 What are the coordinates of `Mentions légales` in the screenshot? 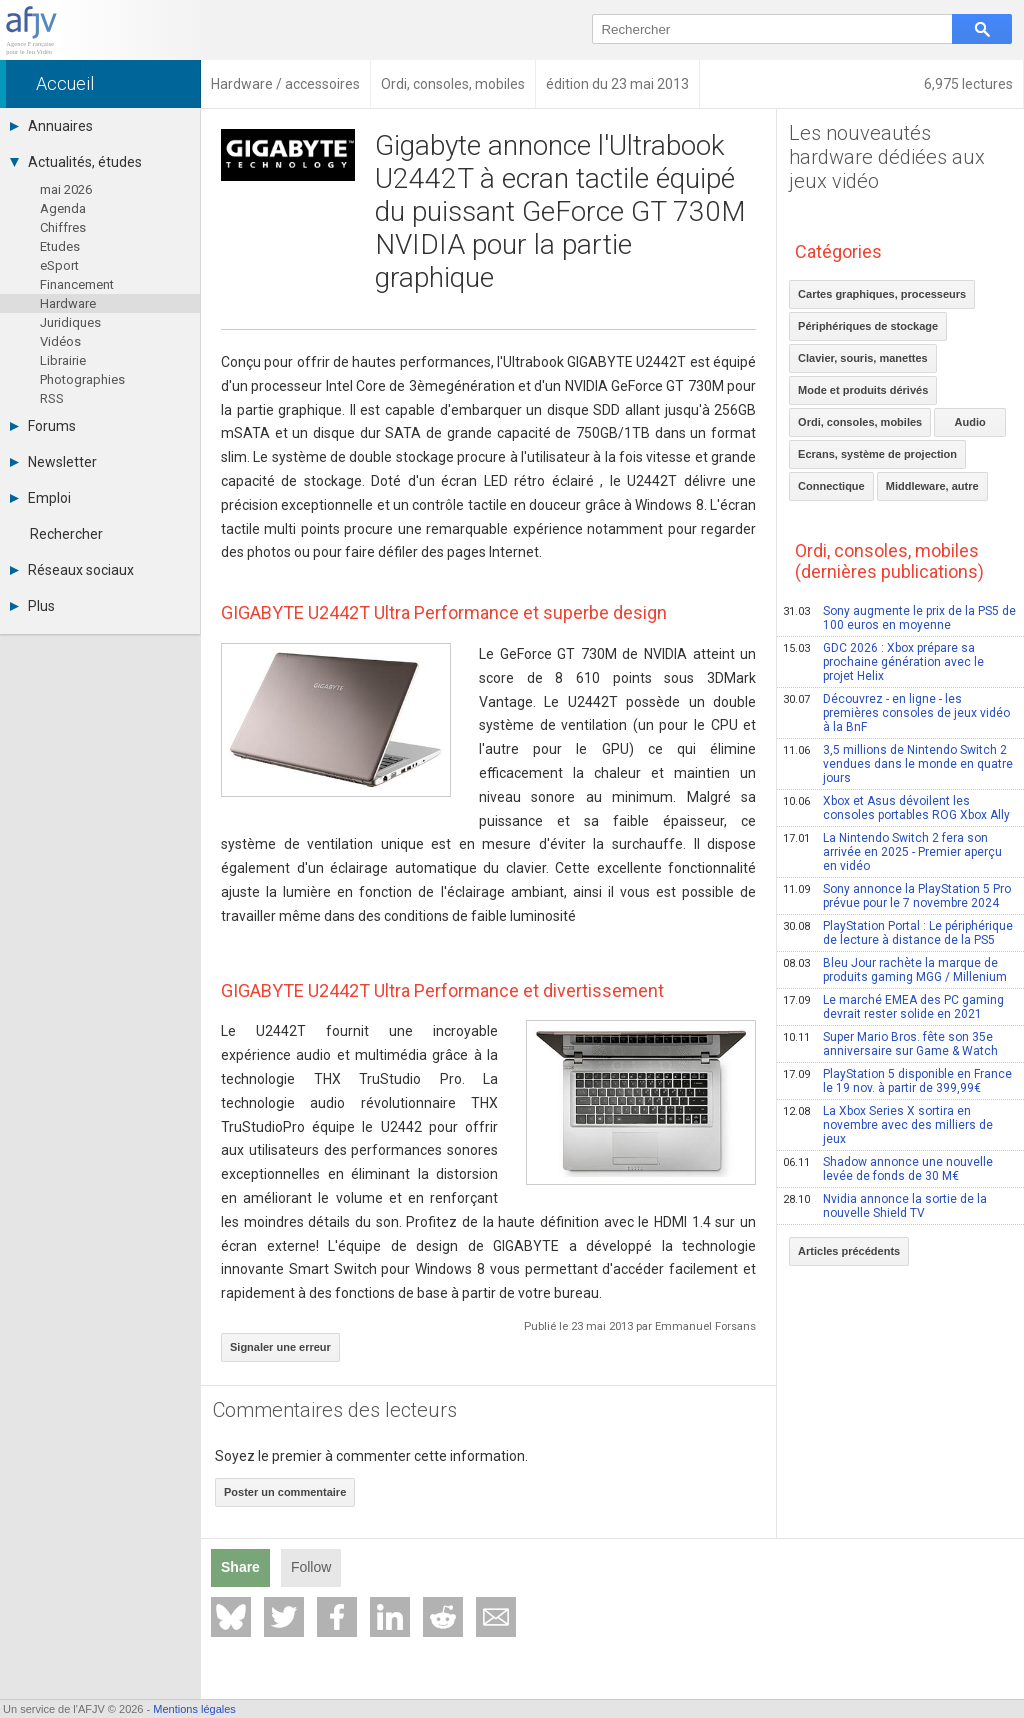 It's located at (194, 1709).